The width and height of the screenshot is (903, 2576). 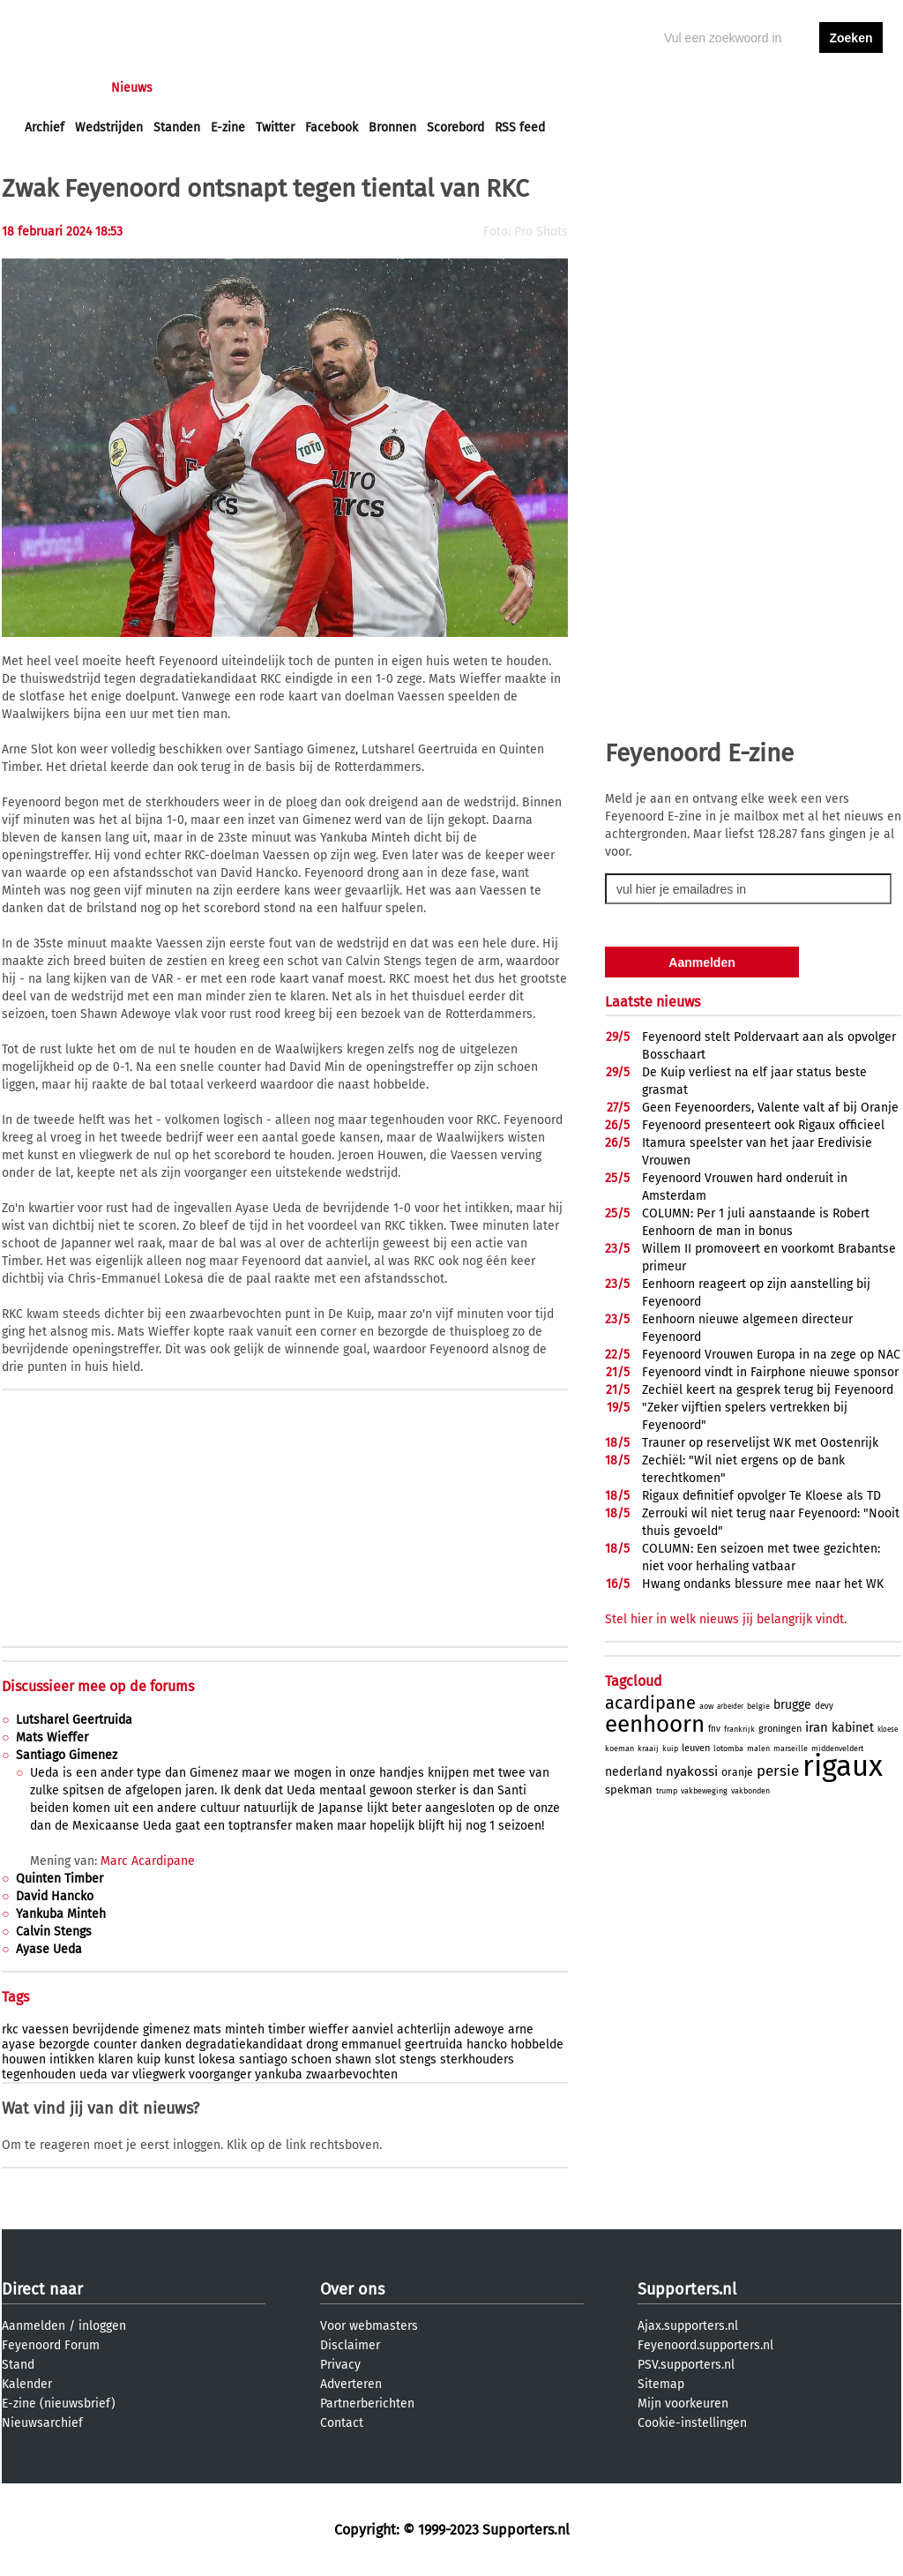 What do you see at coordinates (537, 2044) in the screenshot?
I see `hobbelde` at bounding box center [537, 2044].